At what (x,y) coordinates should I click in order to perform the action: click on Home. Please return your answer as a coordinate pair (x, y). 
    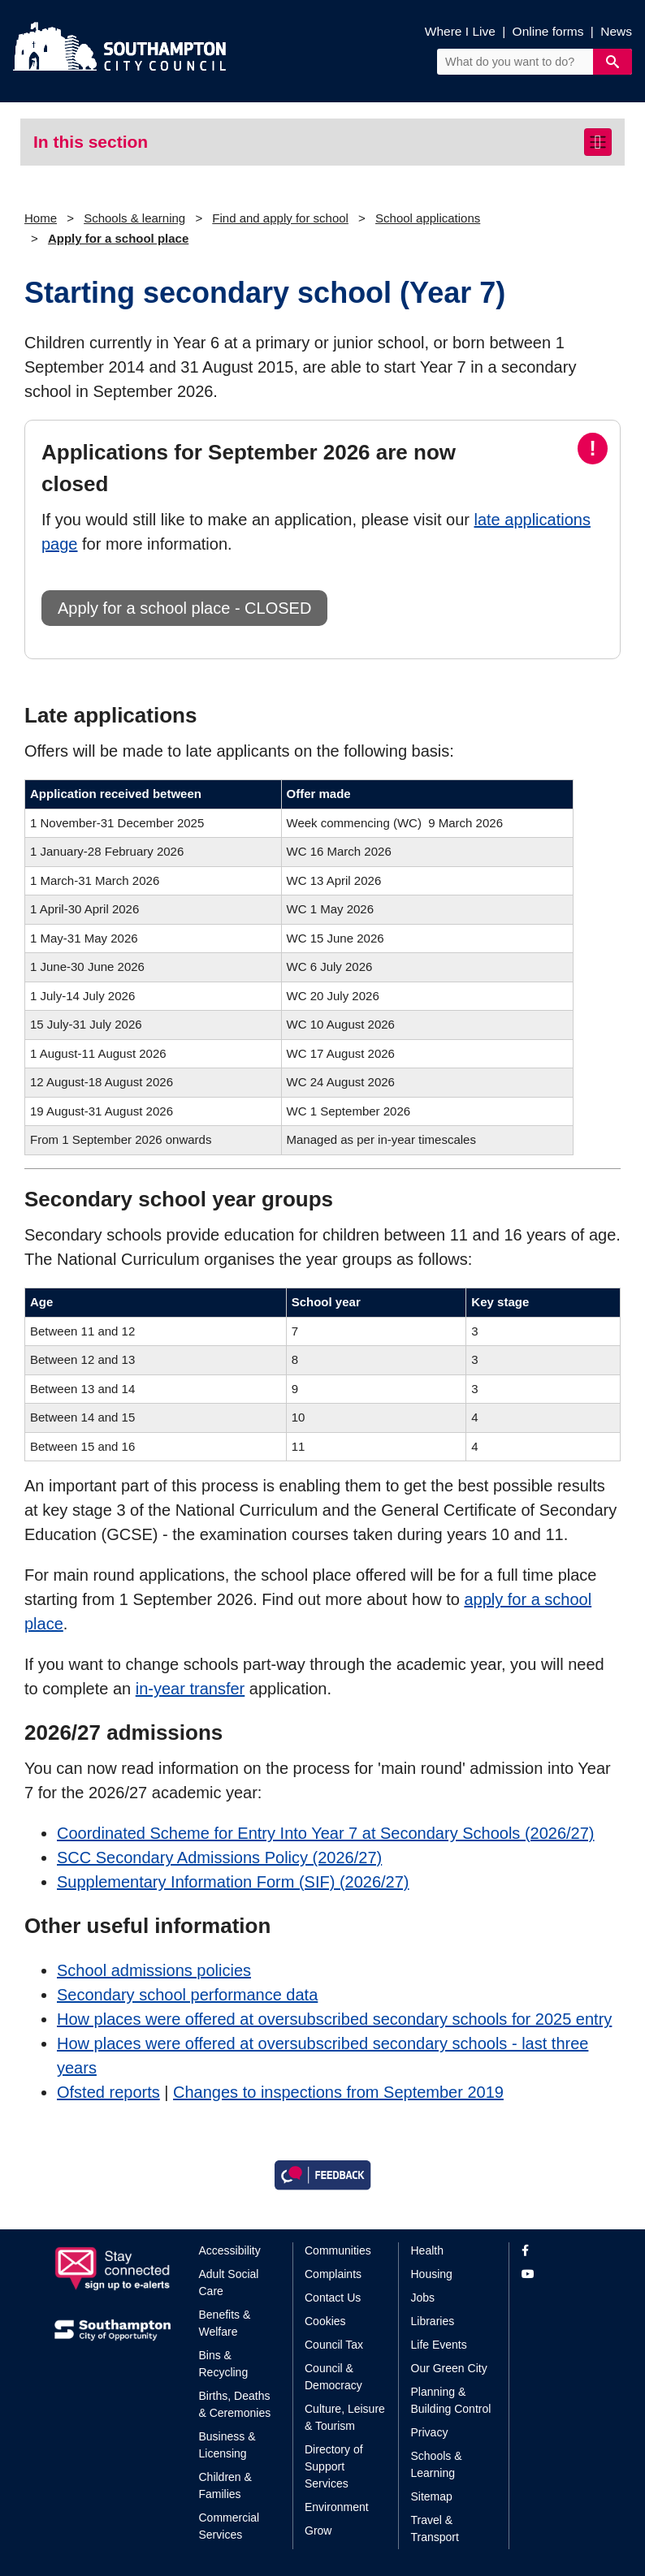
    Looking at the image, I should click on (40, 218).